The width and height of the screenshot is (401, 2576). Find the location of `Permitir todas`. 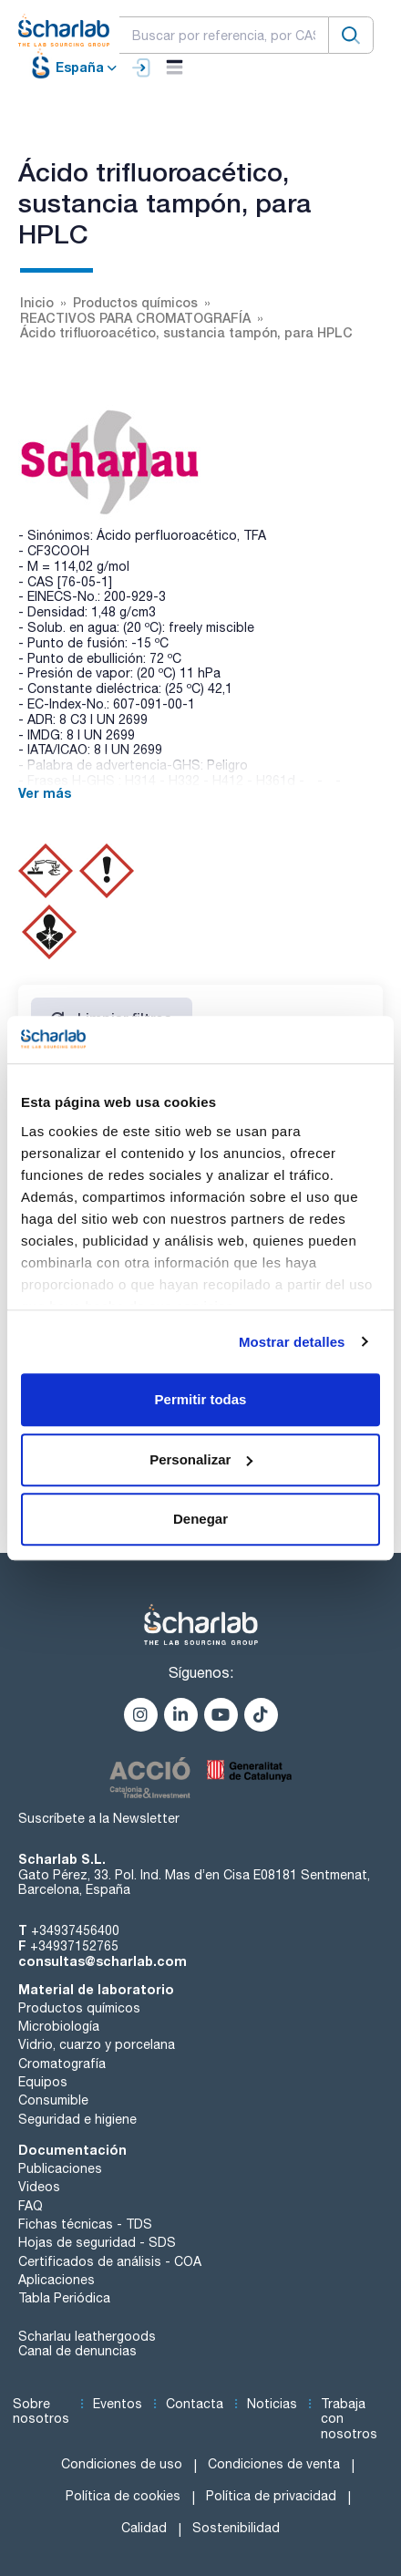

Permitir todas is located at coordinates (201, 1399).